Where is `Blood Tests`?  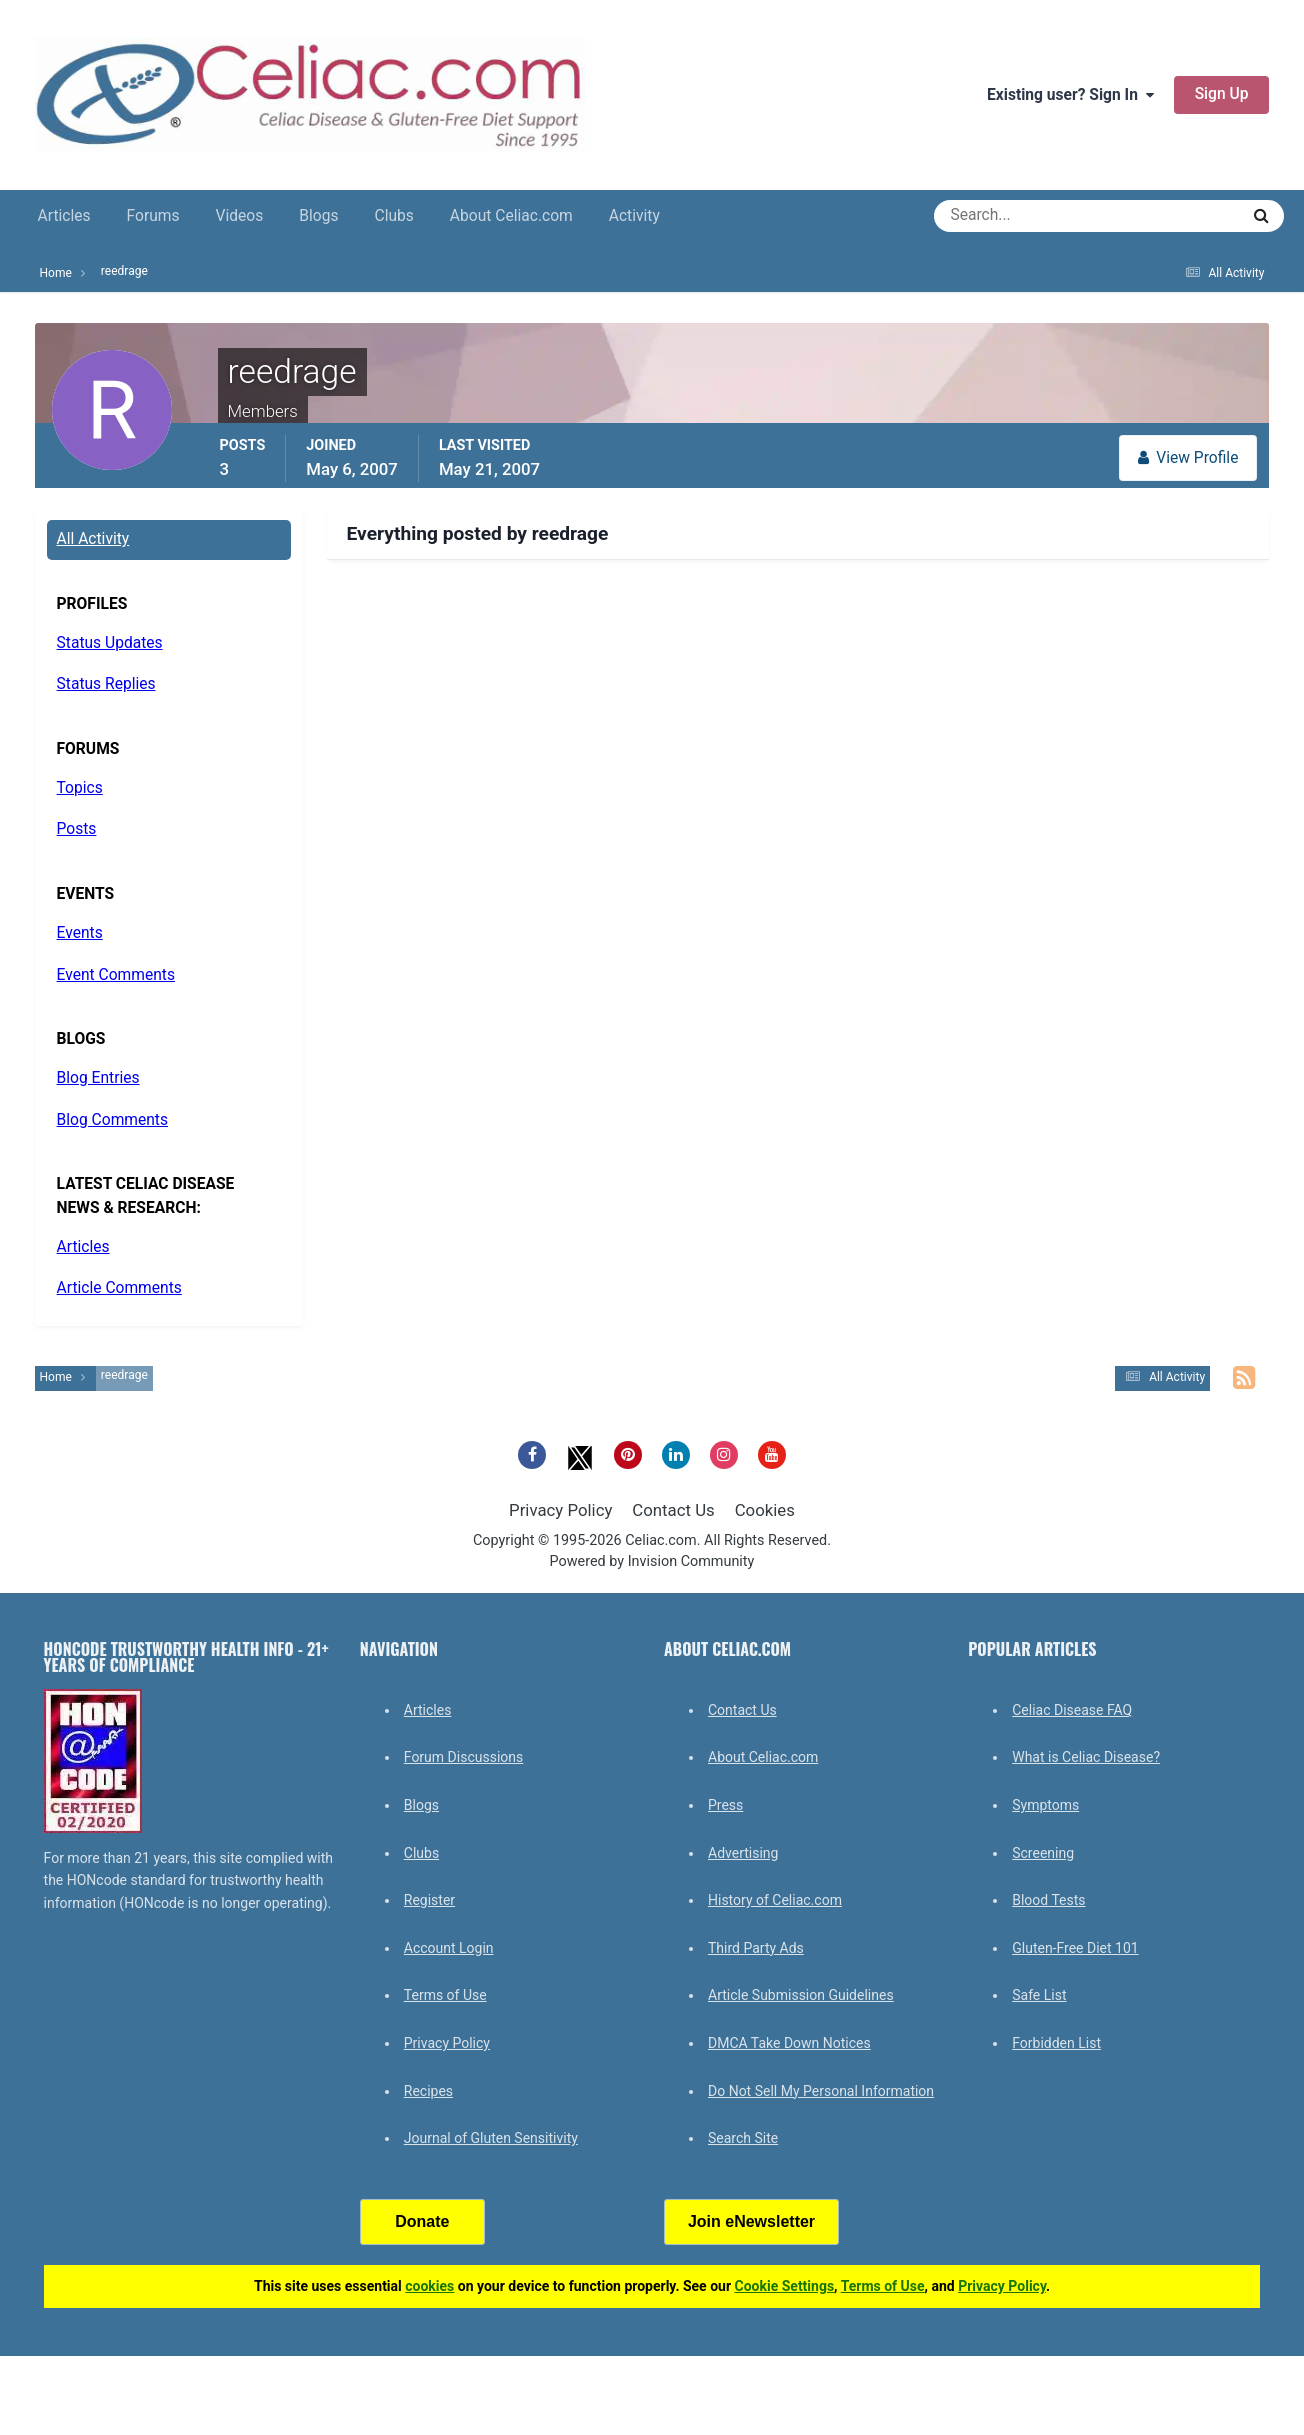
Blood Tests is located at coordinates (1048, 1900).